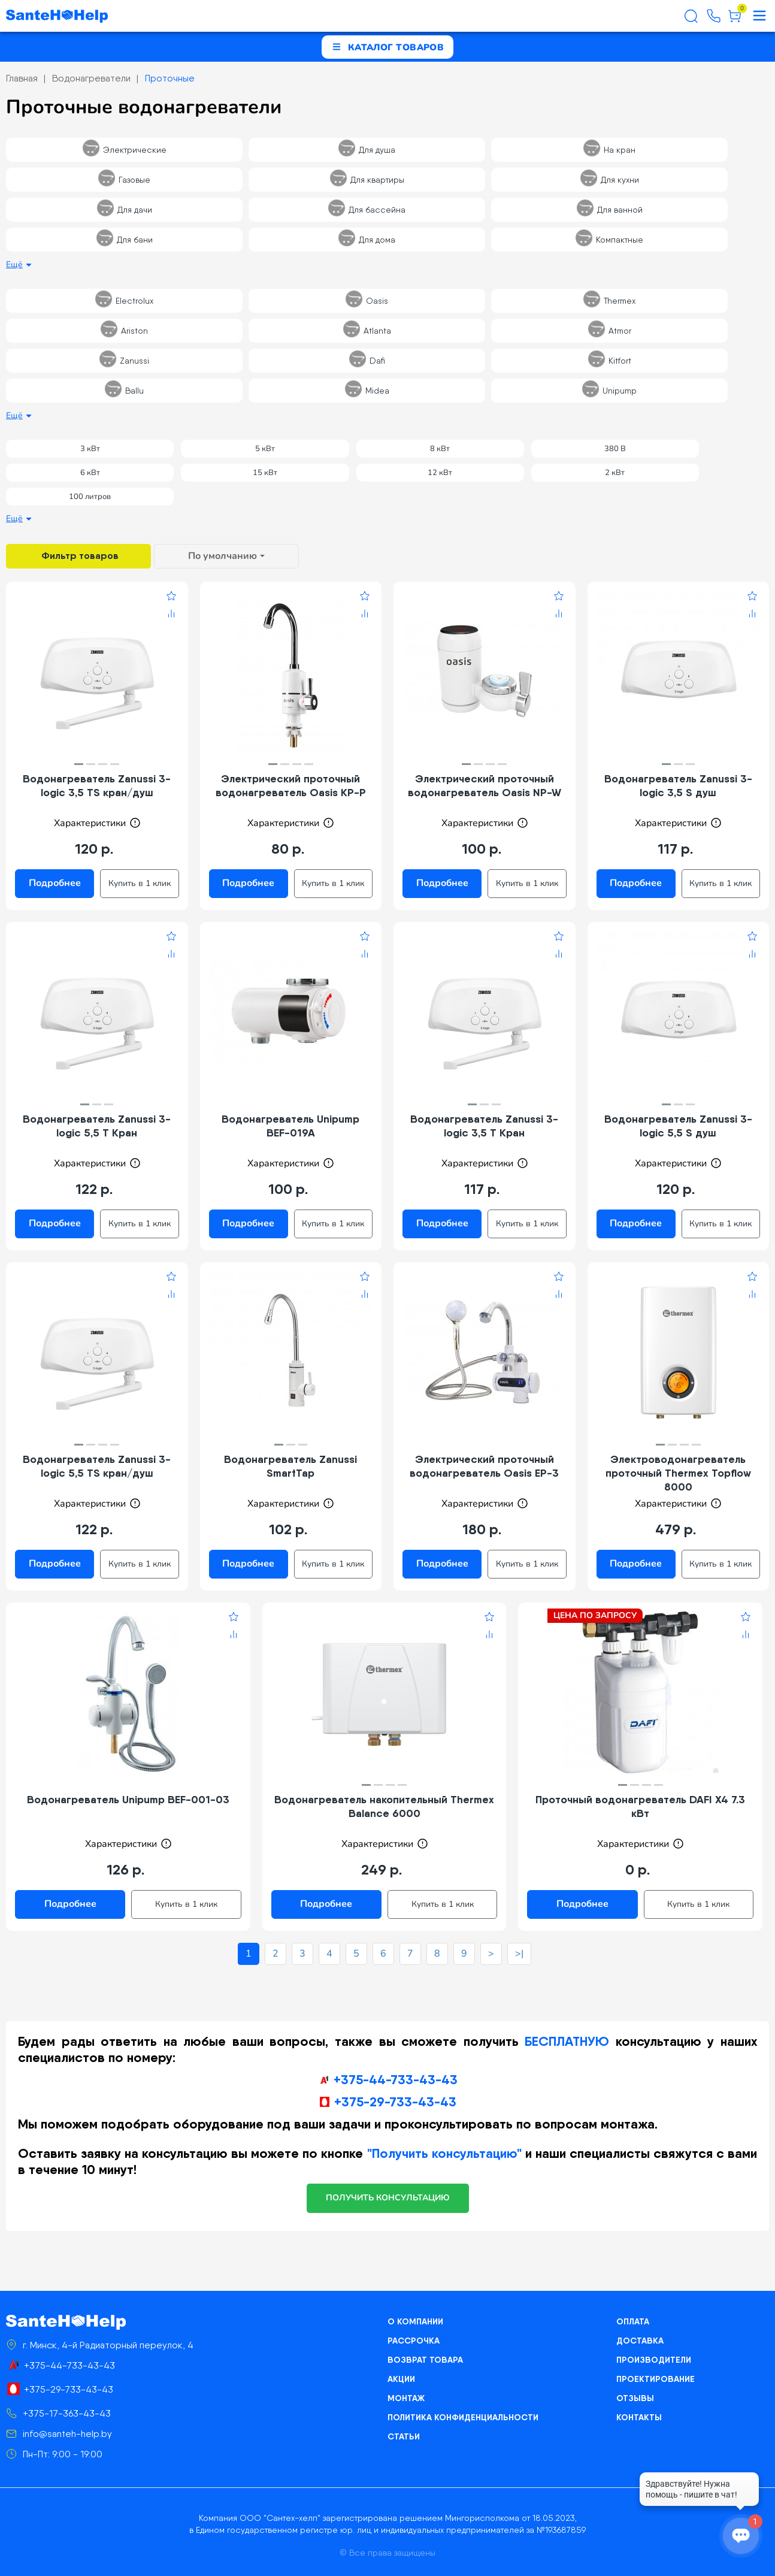  Describe the element at coordinates (653, 2359) in the screenshot. I see `Производители` at that location.